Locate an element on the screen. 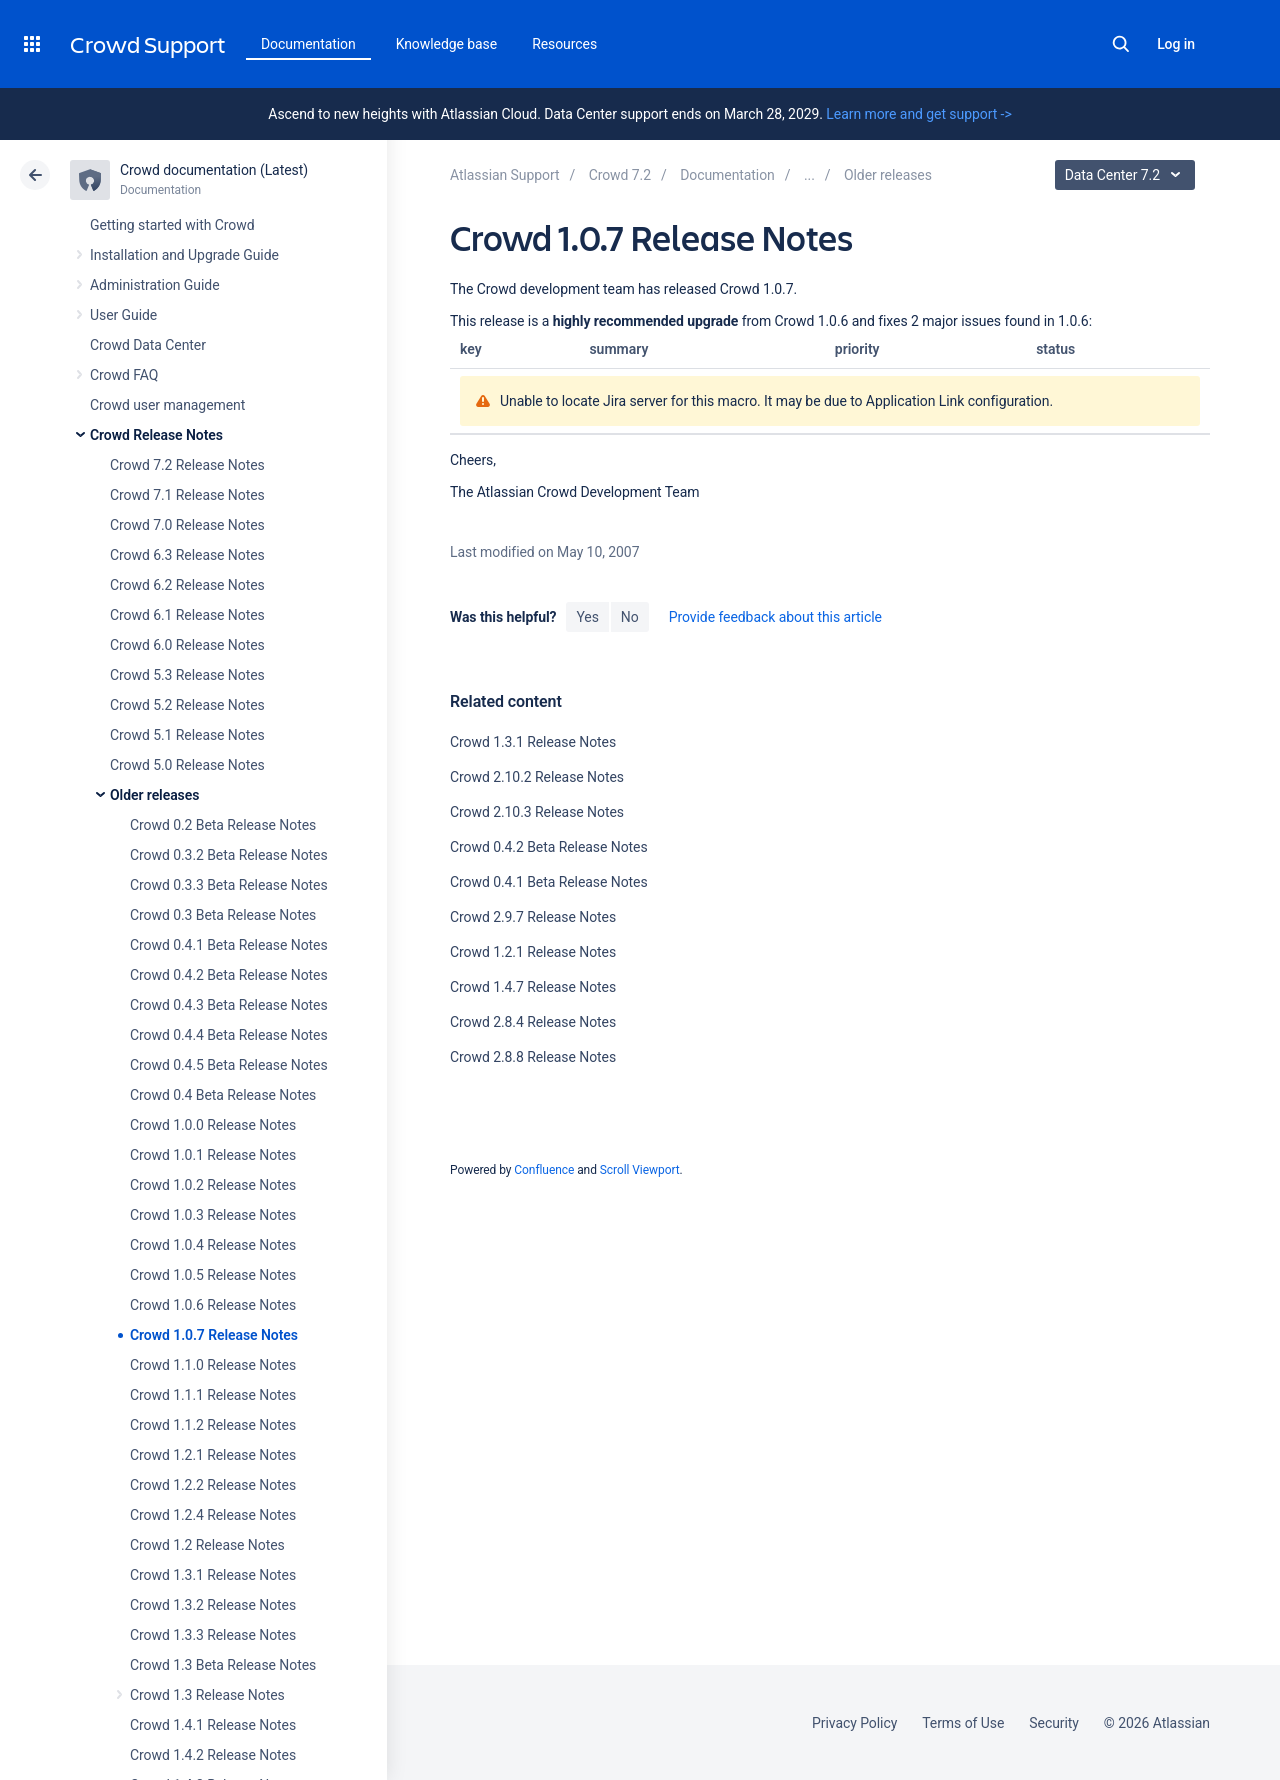 This screenshot has height=1780, width=1280. Crowd 1.0.0 Release Notes is located at coordinates (213, 1125).